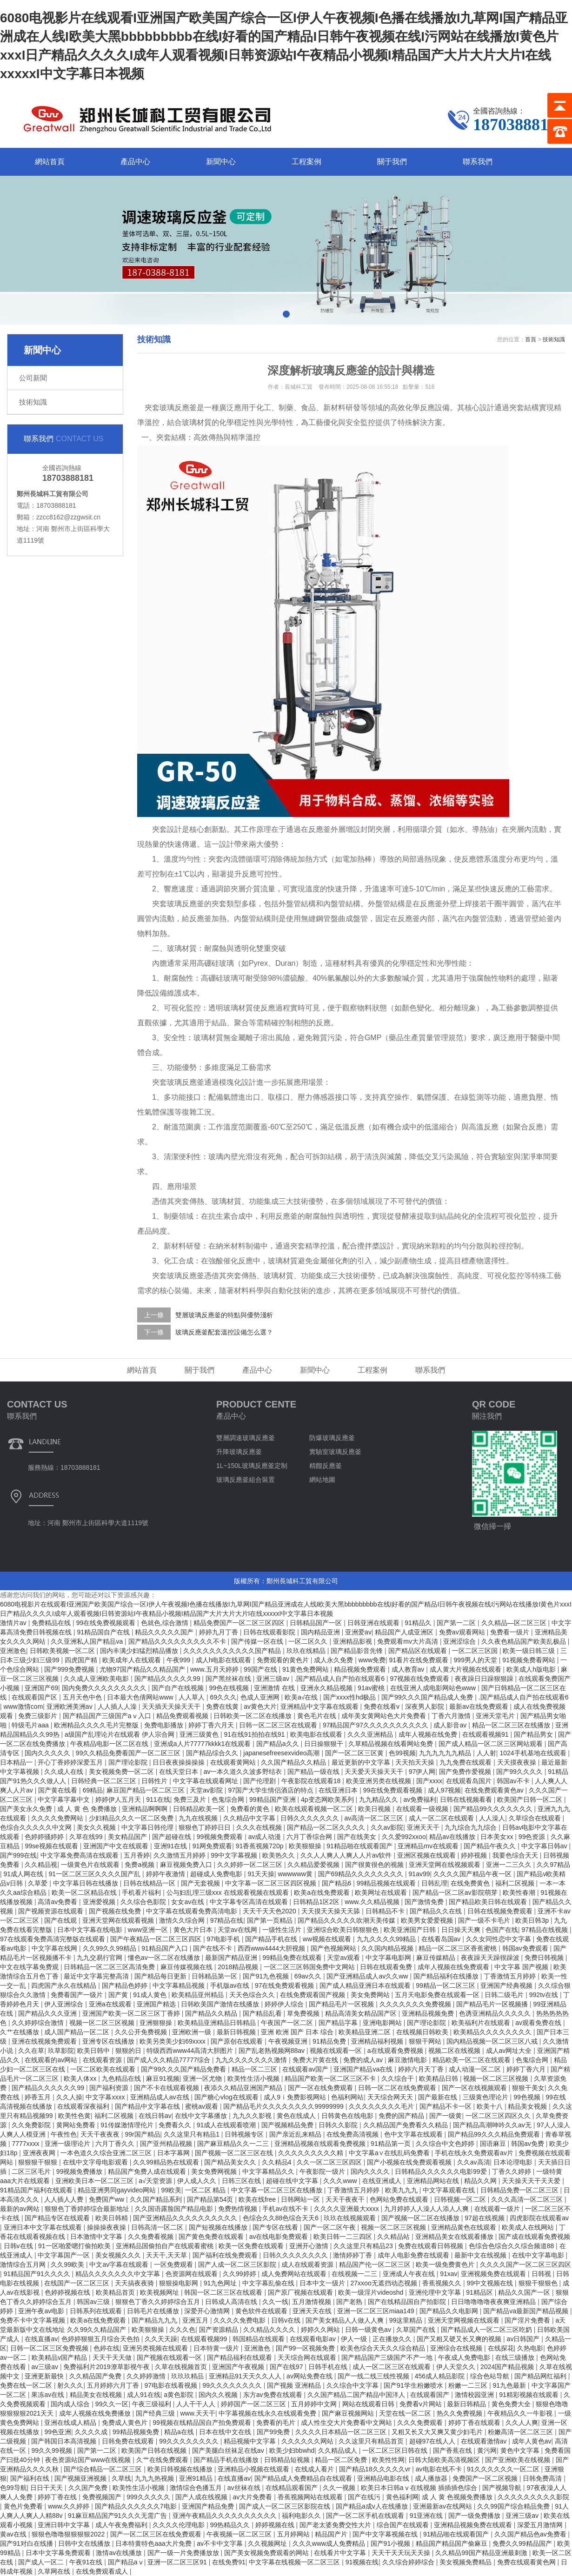 The height and width of the screenshot is (2576, 572). I want to click on 国产第一二区, so click(457, 1623).